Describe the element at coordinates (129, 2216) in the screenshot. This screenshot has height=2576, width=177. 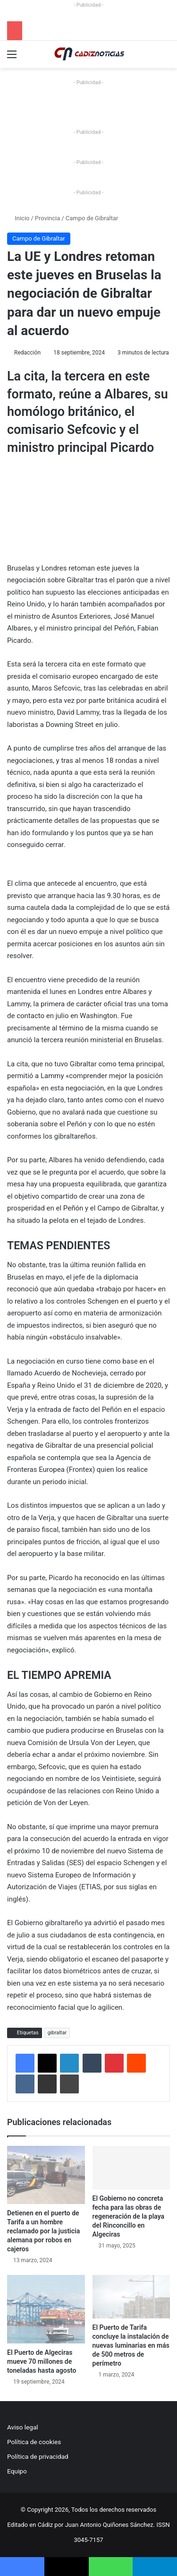
I see `El Gobierno no concreta fecha para las obras de regeneración de la playa del Rinconcillo en Algeciras` at that location.